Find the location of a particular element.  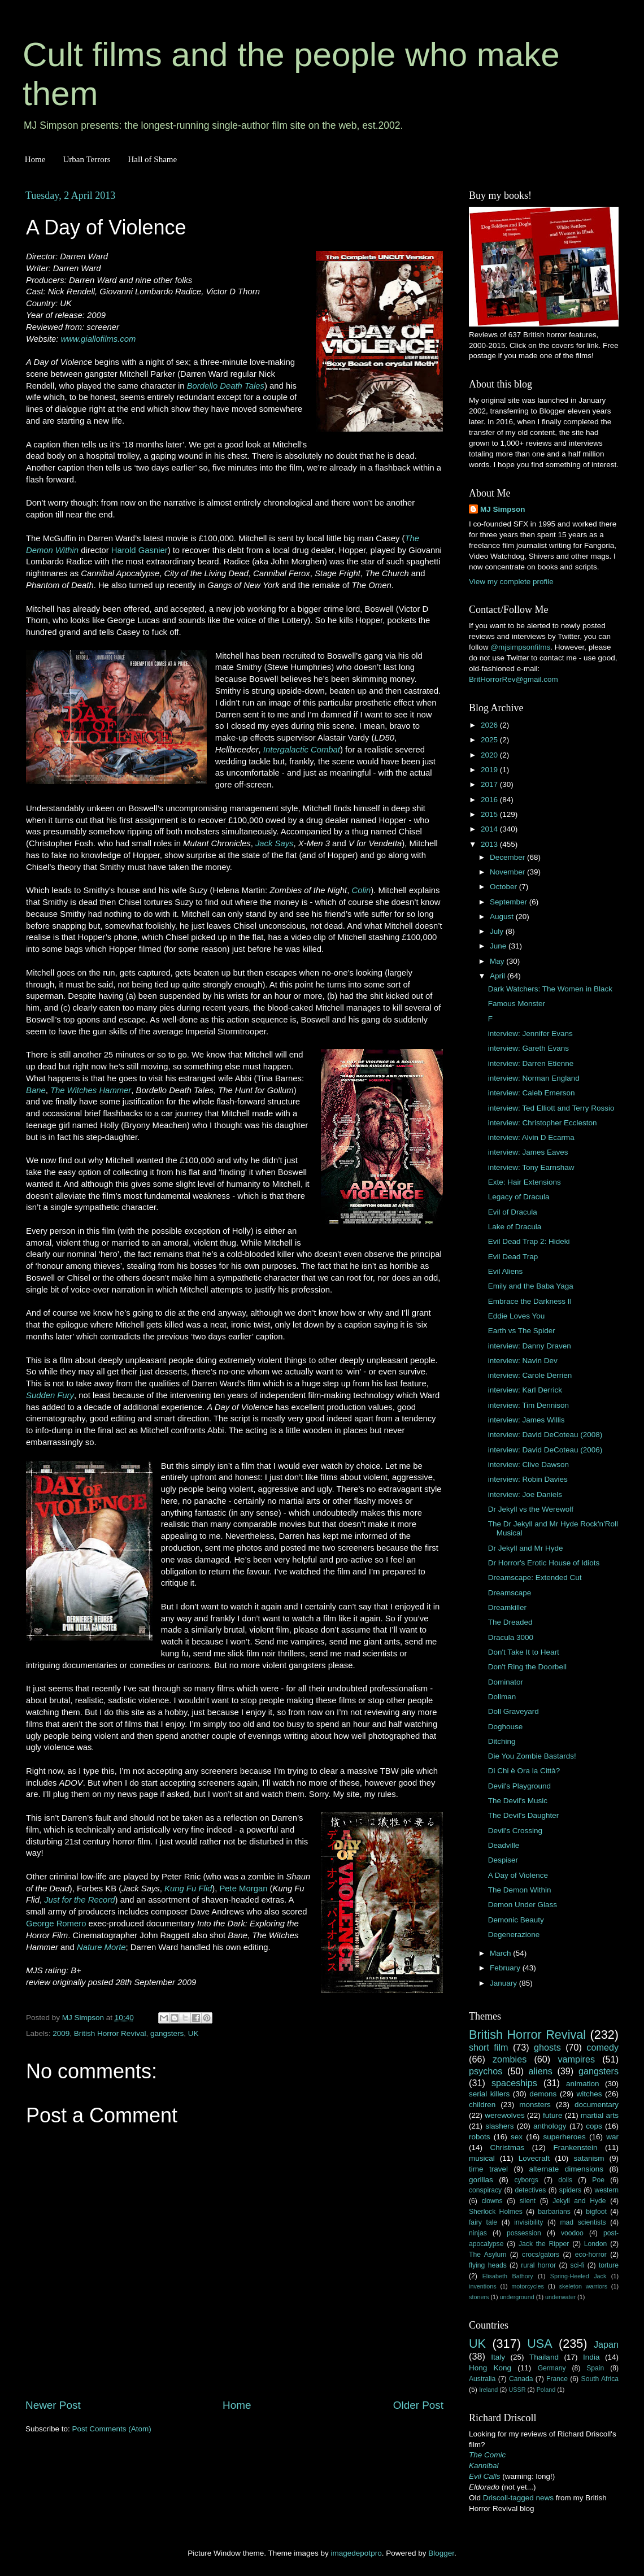

Spain is located at coordinates (595, 2368).